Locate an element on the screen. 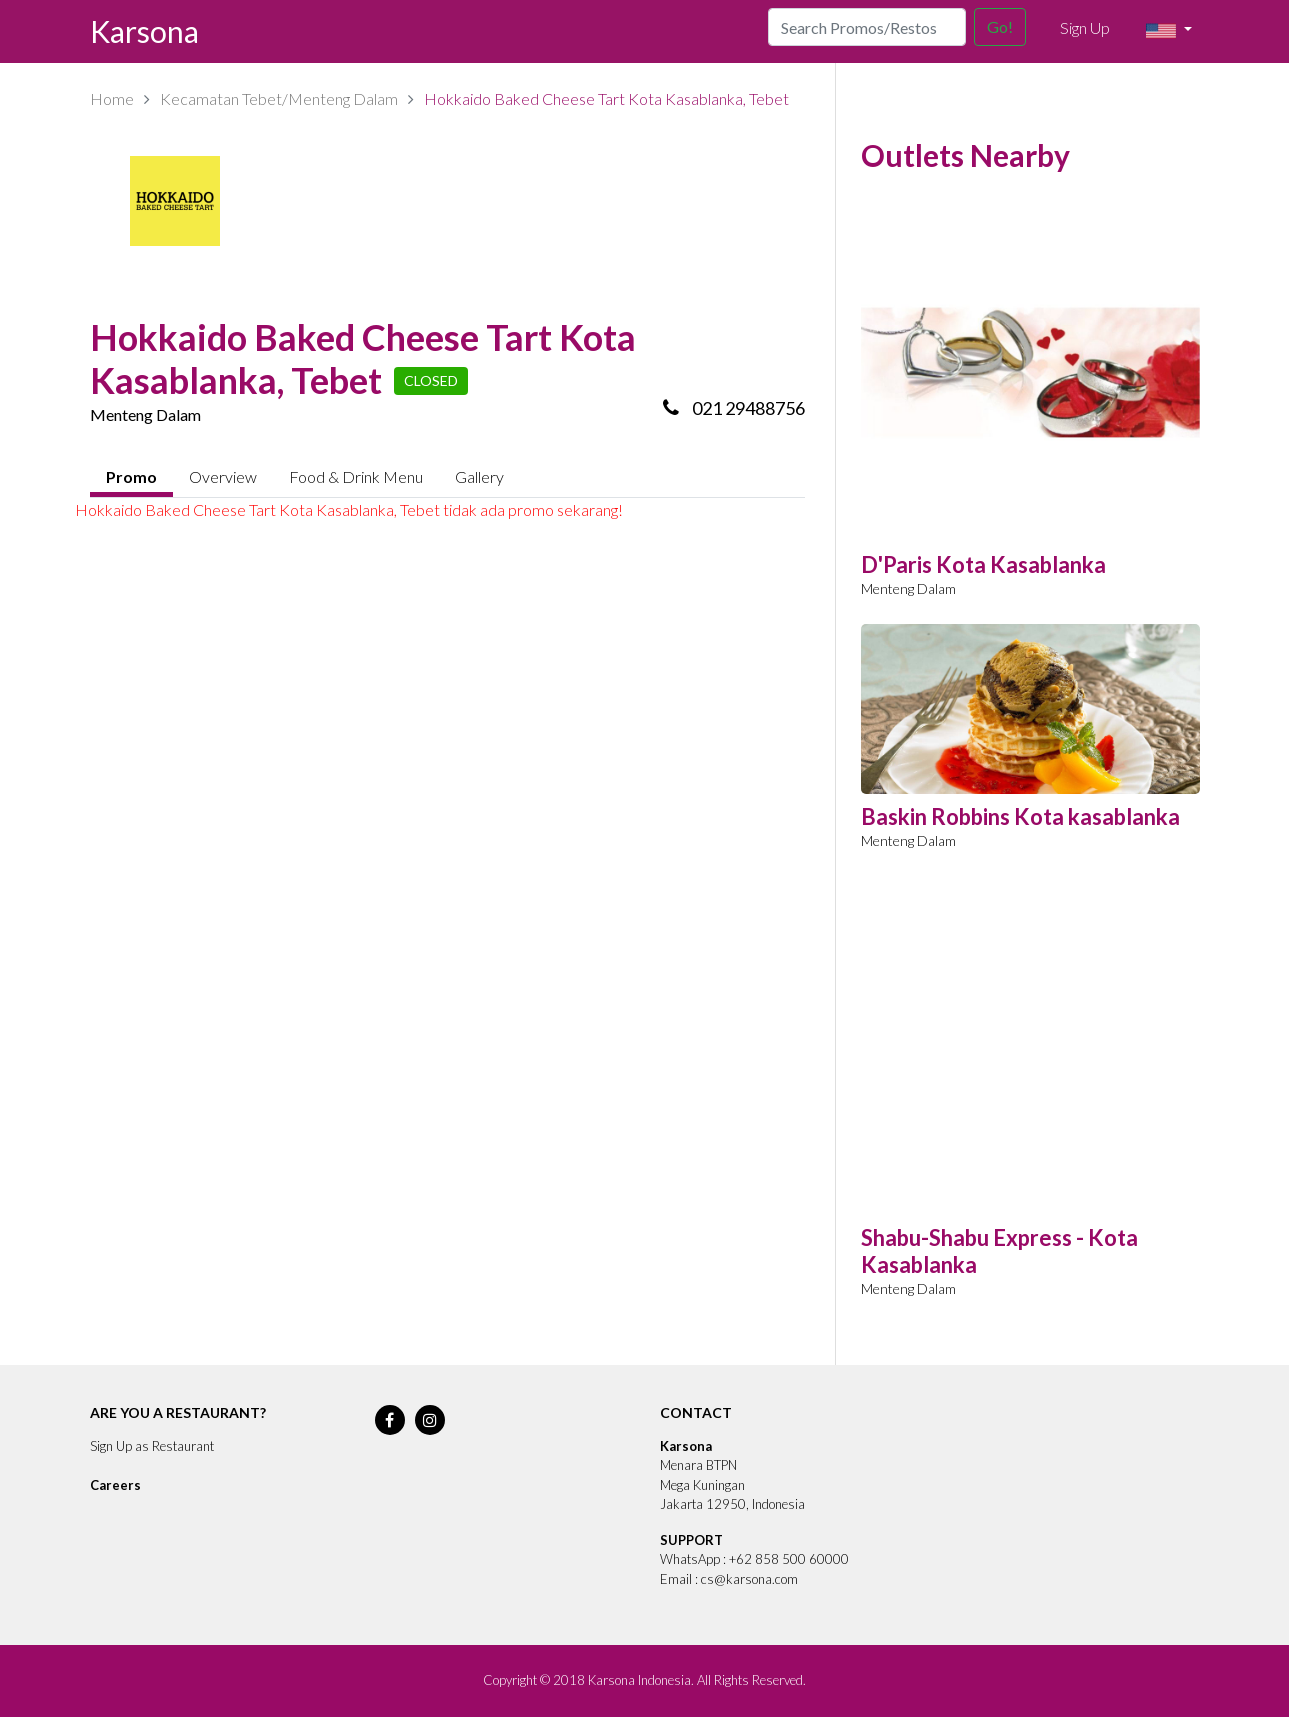 The height and width of the screenshot is (1717, 1289). Overview [tab] is located at coordinates (223, 476).